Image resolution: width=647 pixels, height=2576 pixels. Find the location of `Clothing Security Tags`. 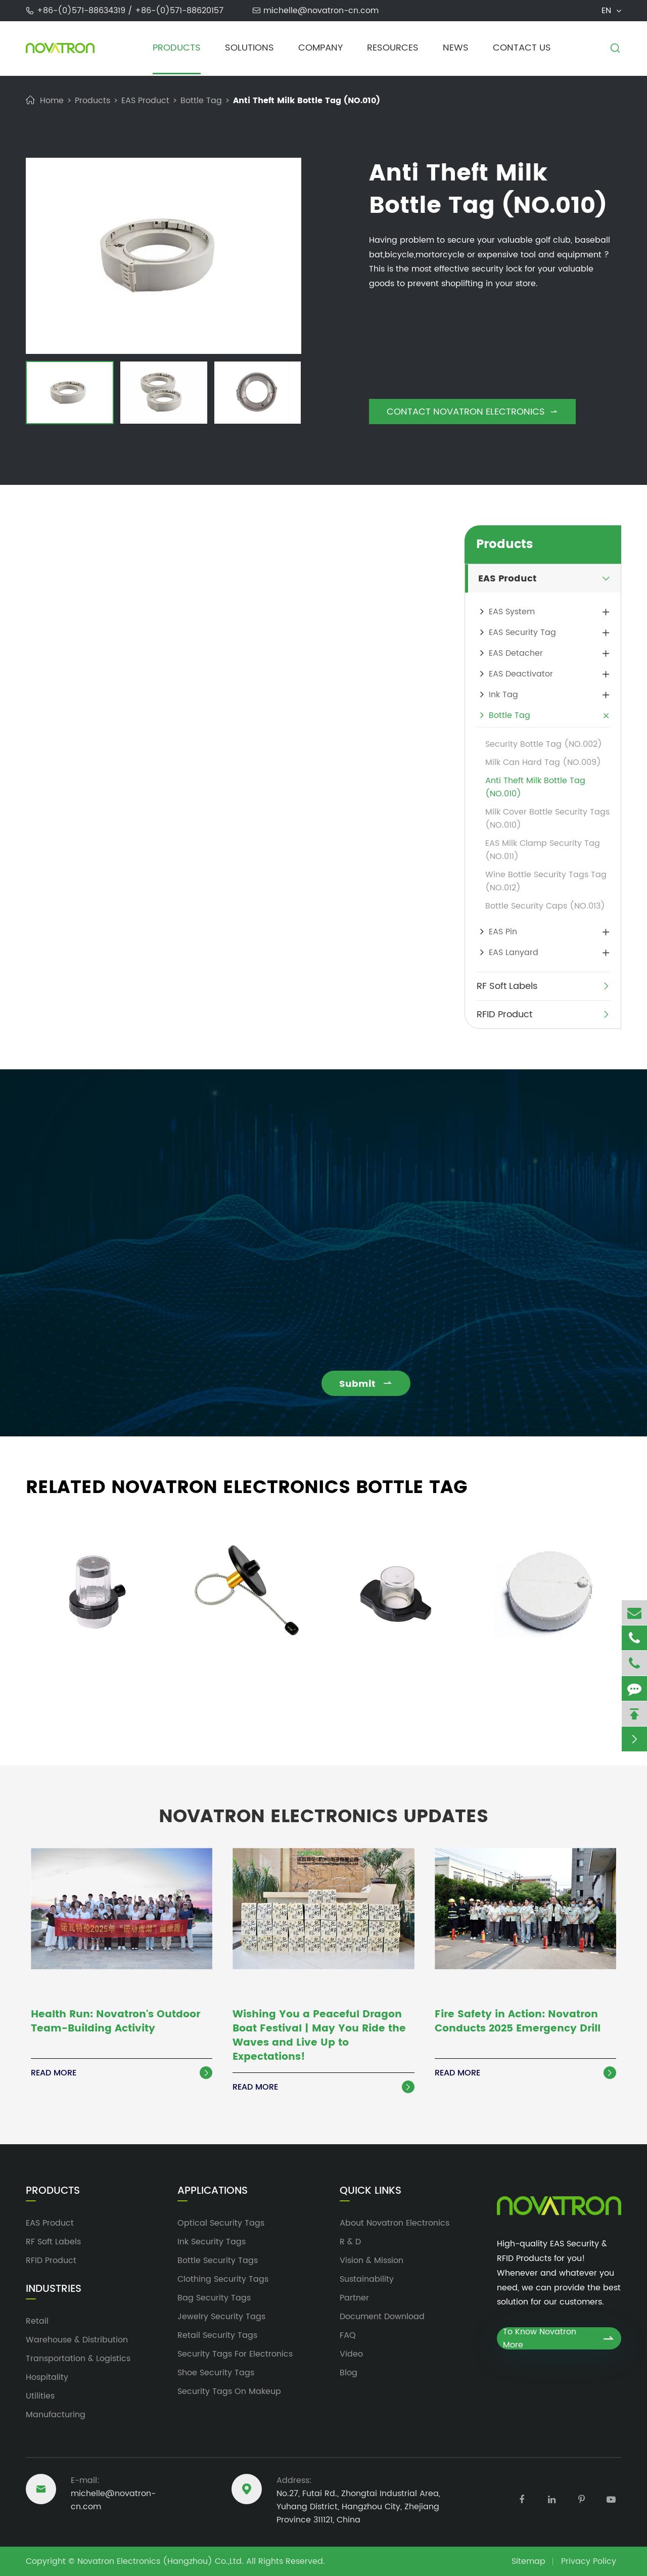

Clothing Security Tags is located at coordinates (222, 2279).